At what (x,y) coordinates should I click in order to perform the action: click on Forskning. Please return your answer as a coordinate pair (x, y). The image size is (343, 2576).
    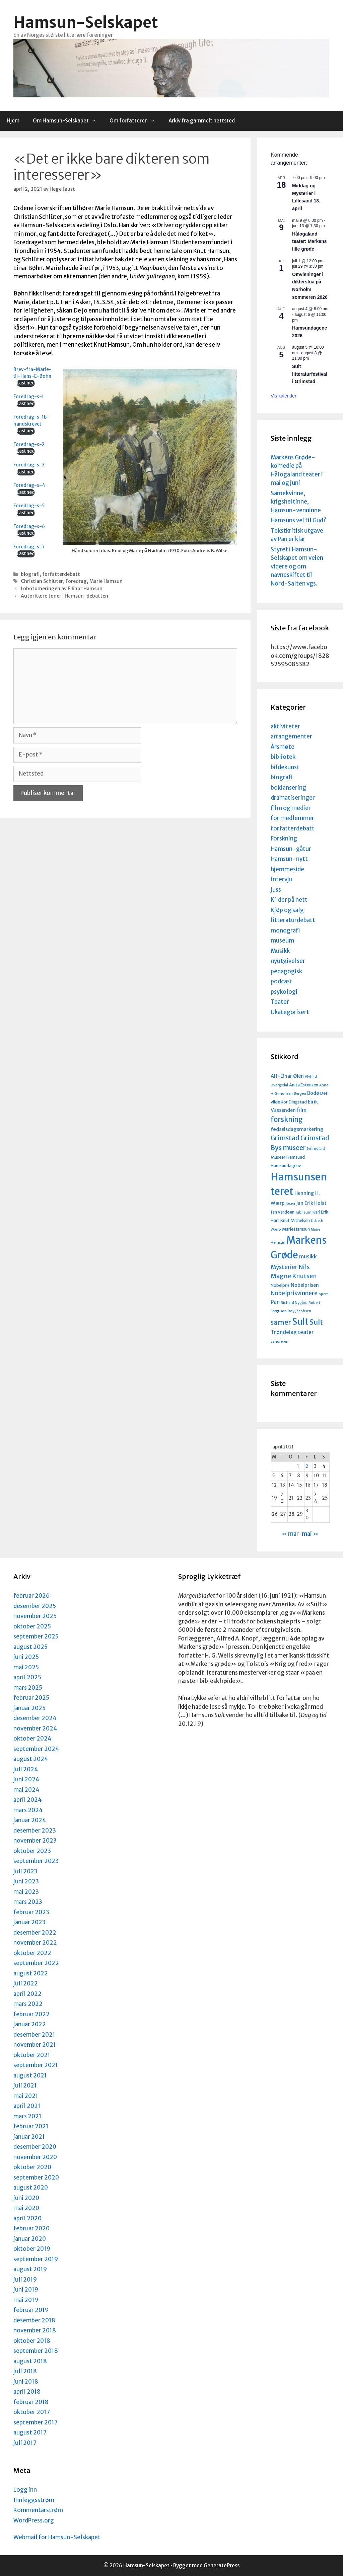
    Looking at the image, I should click on (284, 838).